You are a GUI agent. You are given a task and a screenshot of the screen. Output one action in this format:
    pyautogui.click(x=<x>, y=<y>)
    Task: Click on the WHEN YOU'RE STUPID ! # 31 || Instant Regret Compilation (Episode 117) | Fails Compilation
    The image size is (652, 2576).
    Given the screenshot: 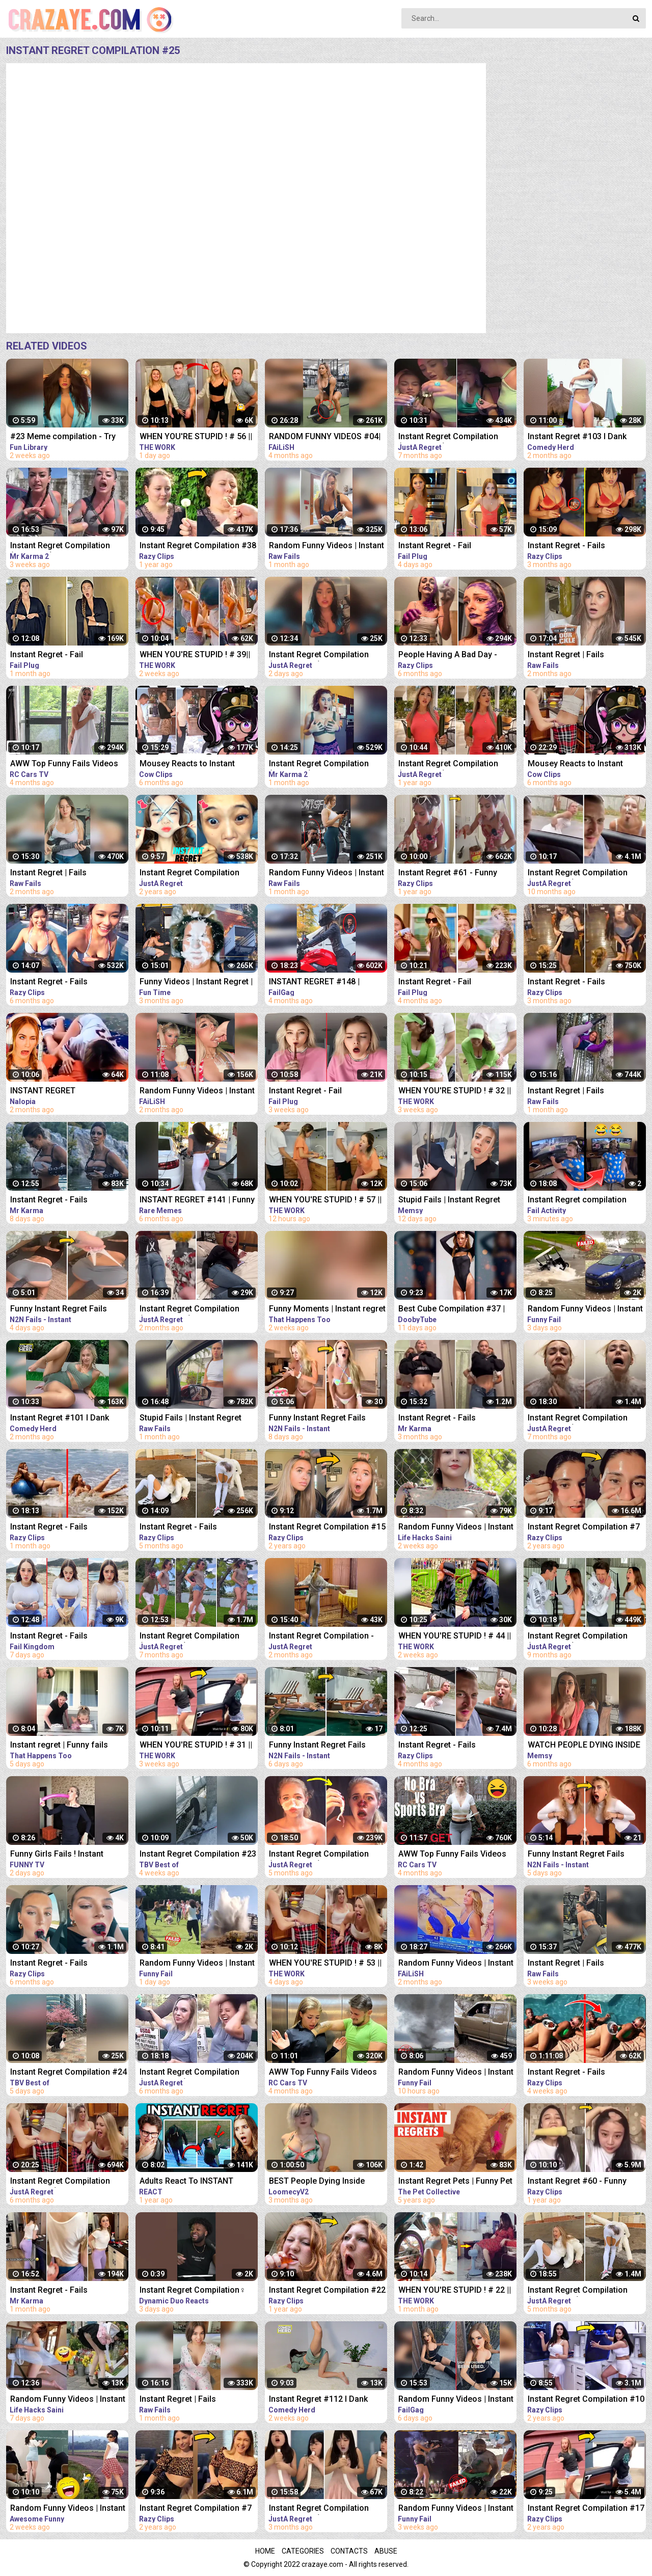 What is the action you would take?
    pyautogui.click(x=196, y=1746)
    